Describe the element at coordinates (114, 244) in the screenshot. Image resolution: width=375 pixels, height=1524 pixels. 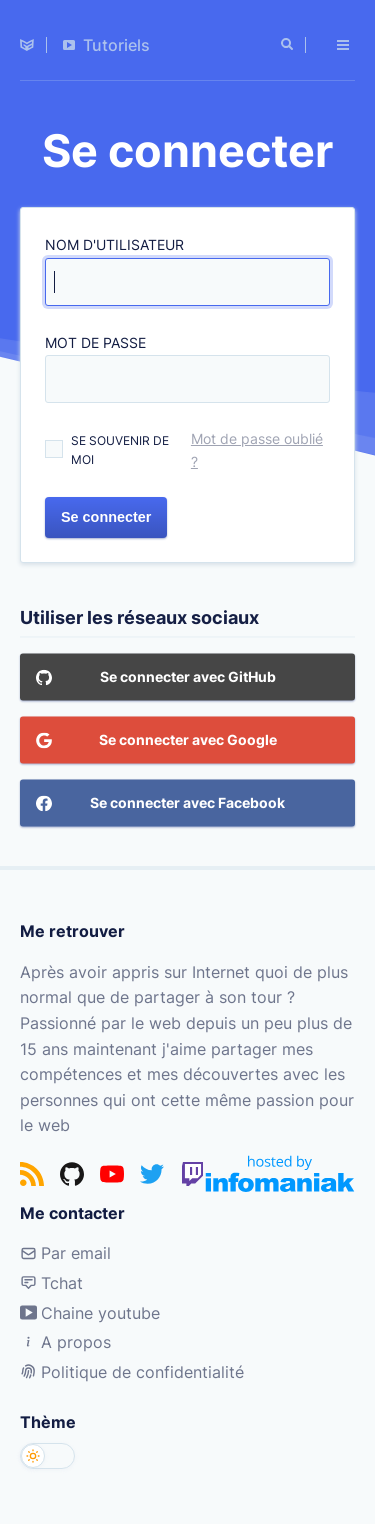
I see `Nom d'utilisateur` at that location.